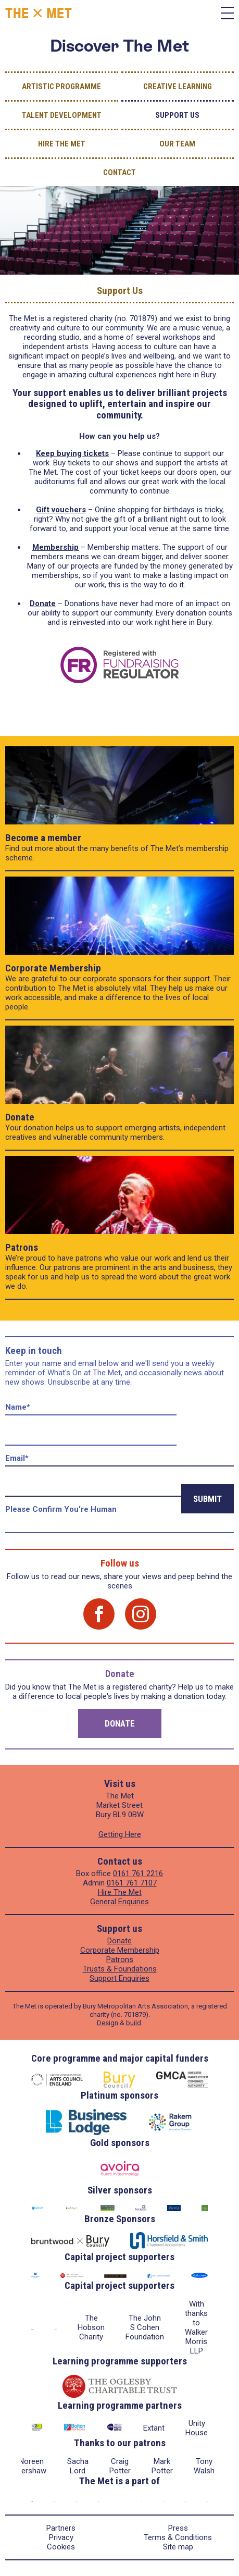 The width and height of the screenshot is (239, 2576). What do you see at coordinates (61, 1509) in the screenshot?
I see `Please confirm you're human` at bounding box center [61, 1509].